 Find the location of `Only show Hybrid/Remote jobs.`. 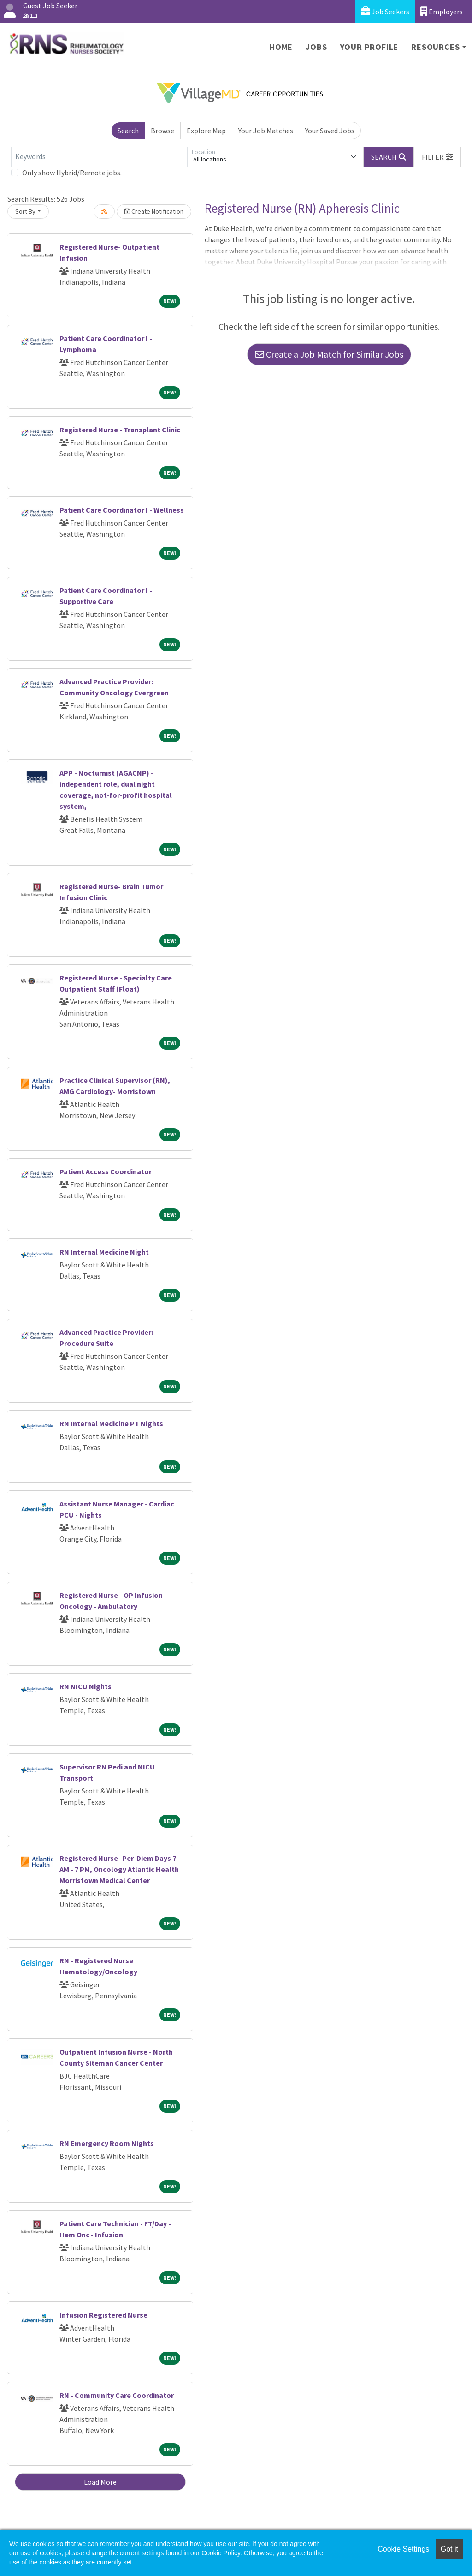

Only show Hybrid/Remote jobs. is located at coordinates (72, 172).